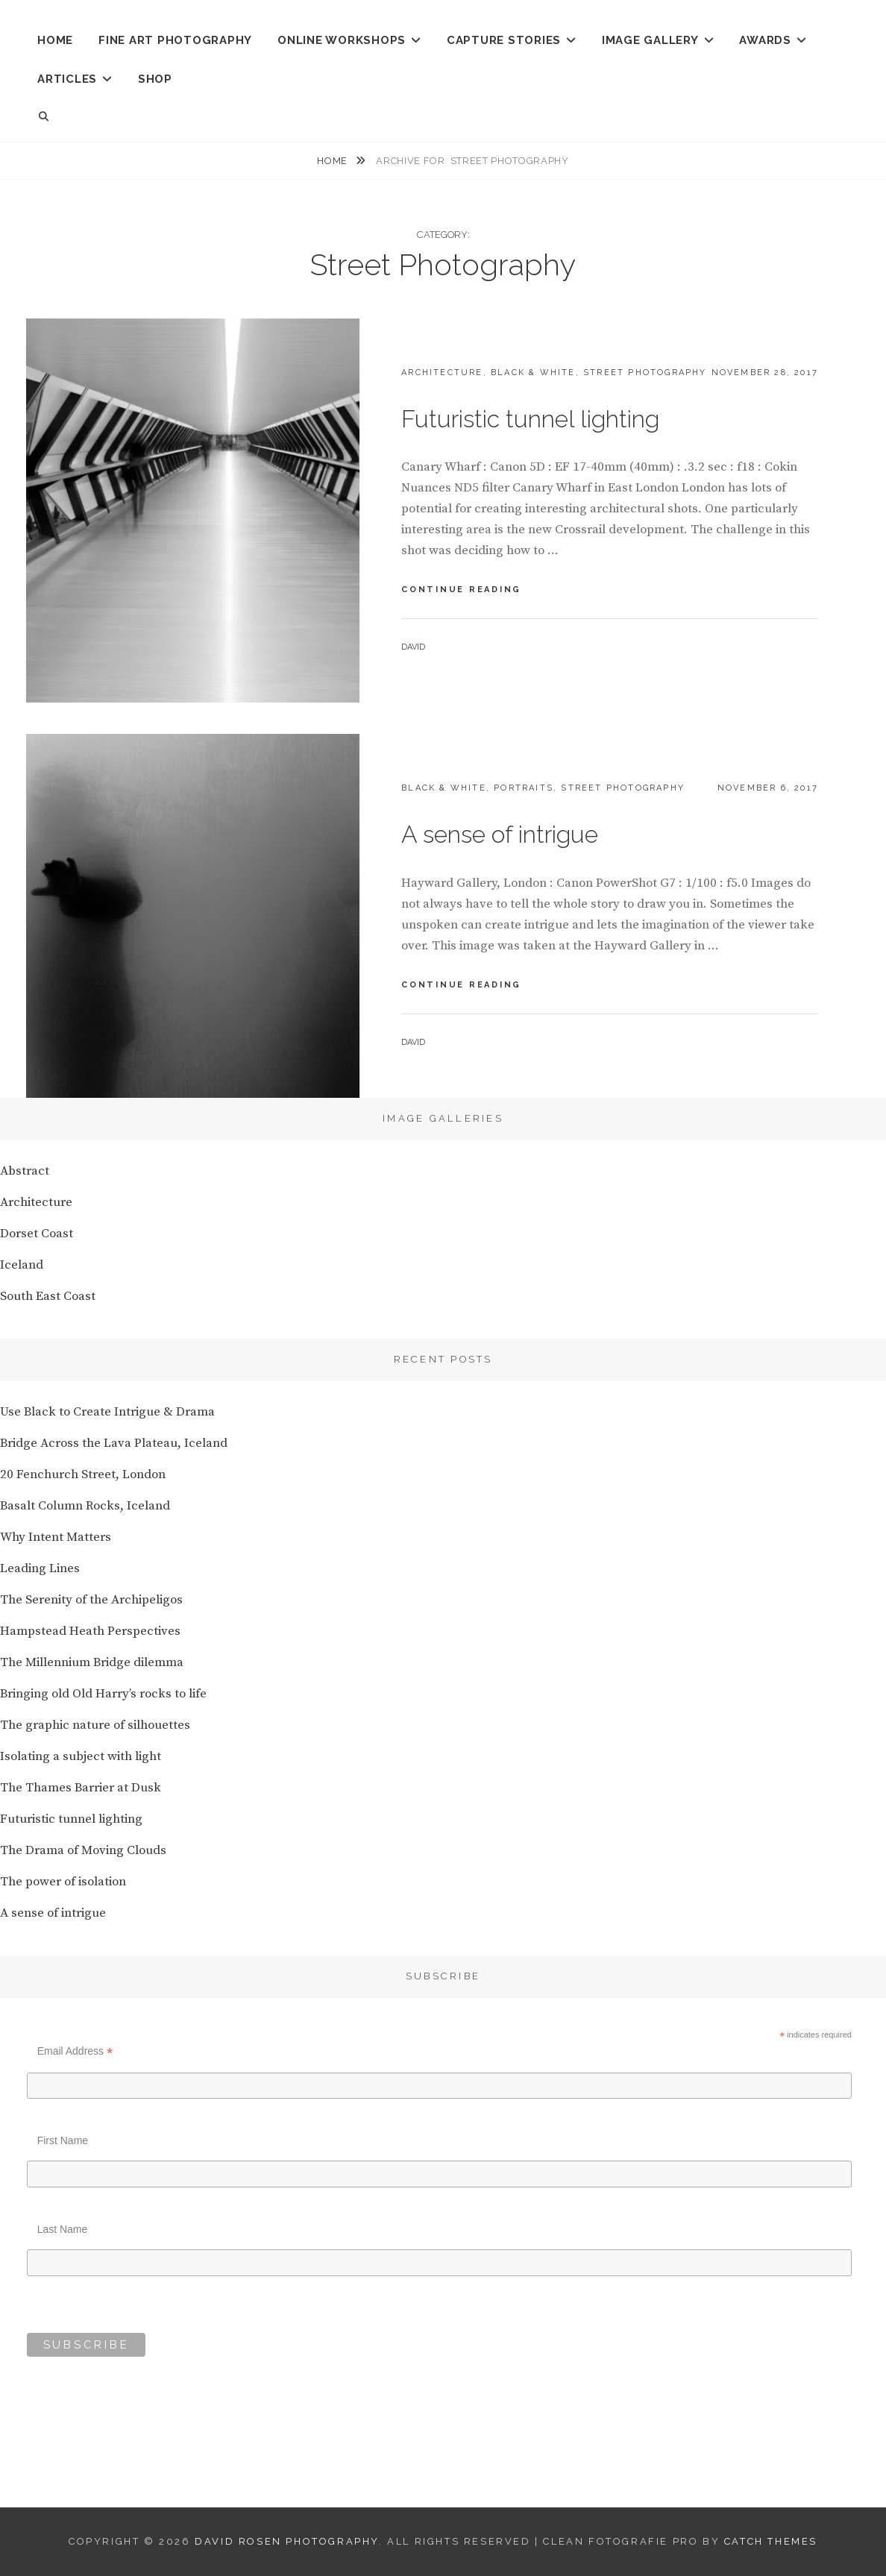  I want to click on The Millennium Bridge dilemma, so click(91, 1662).